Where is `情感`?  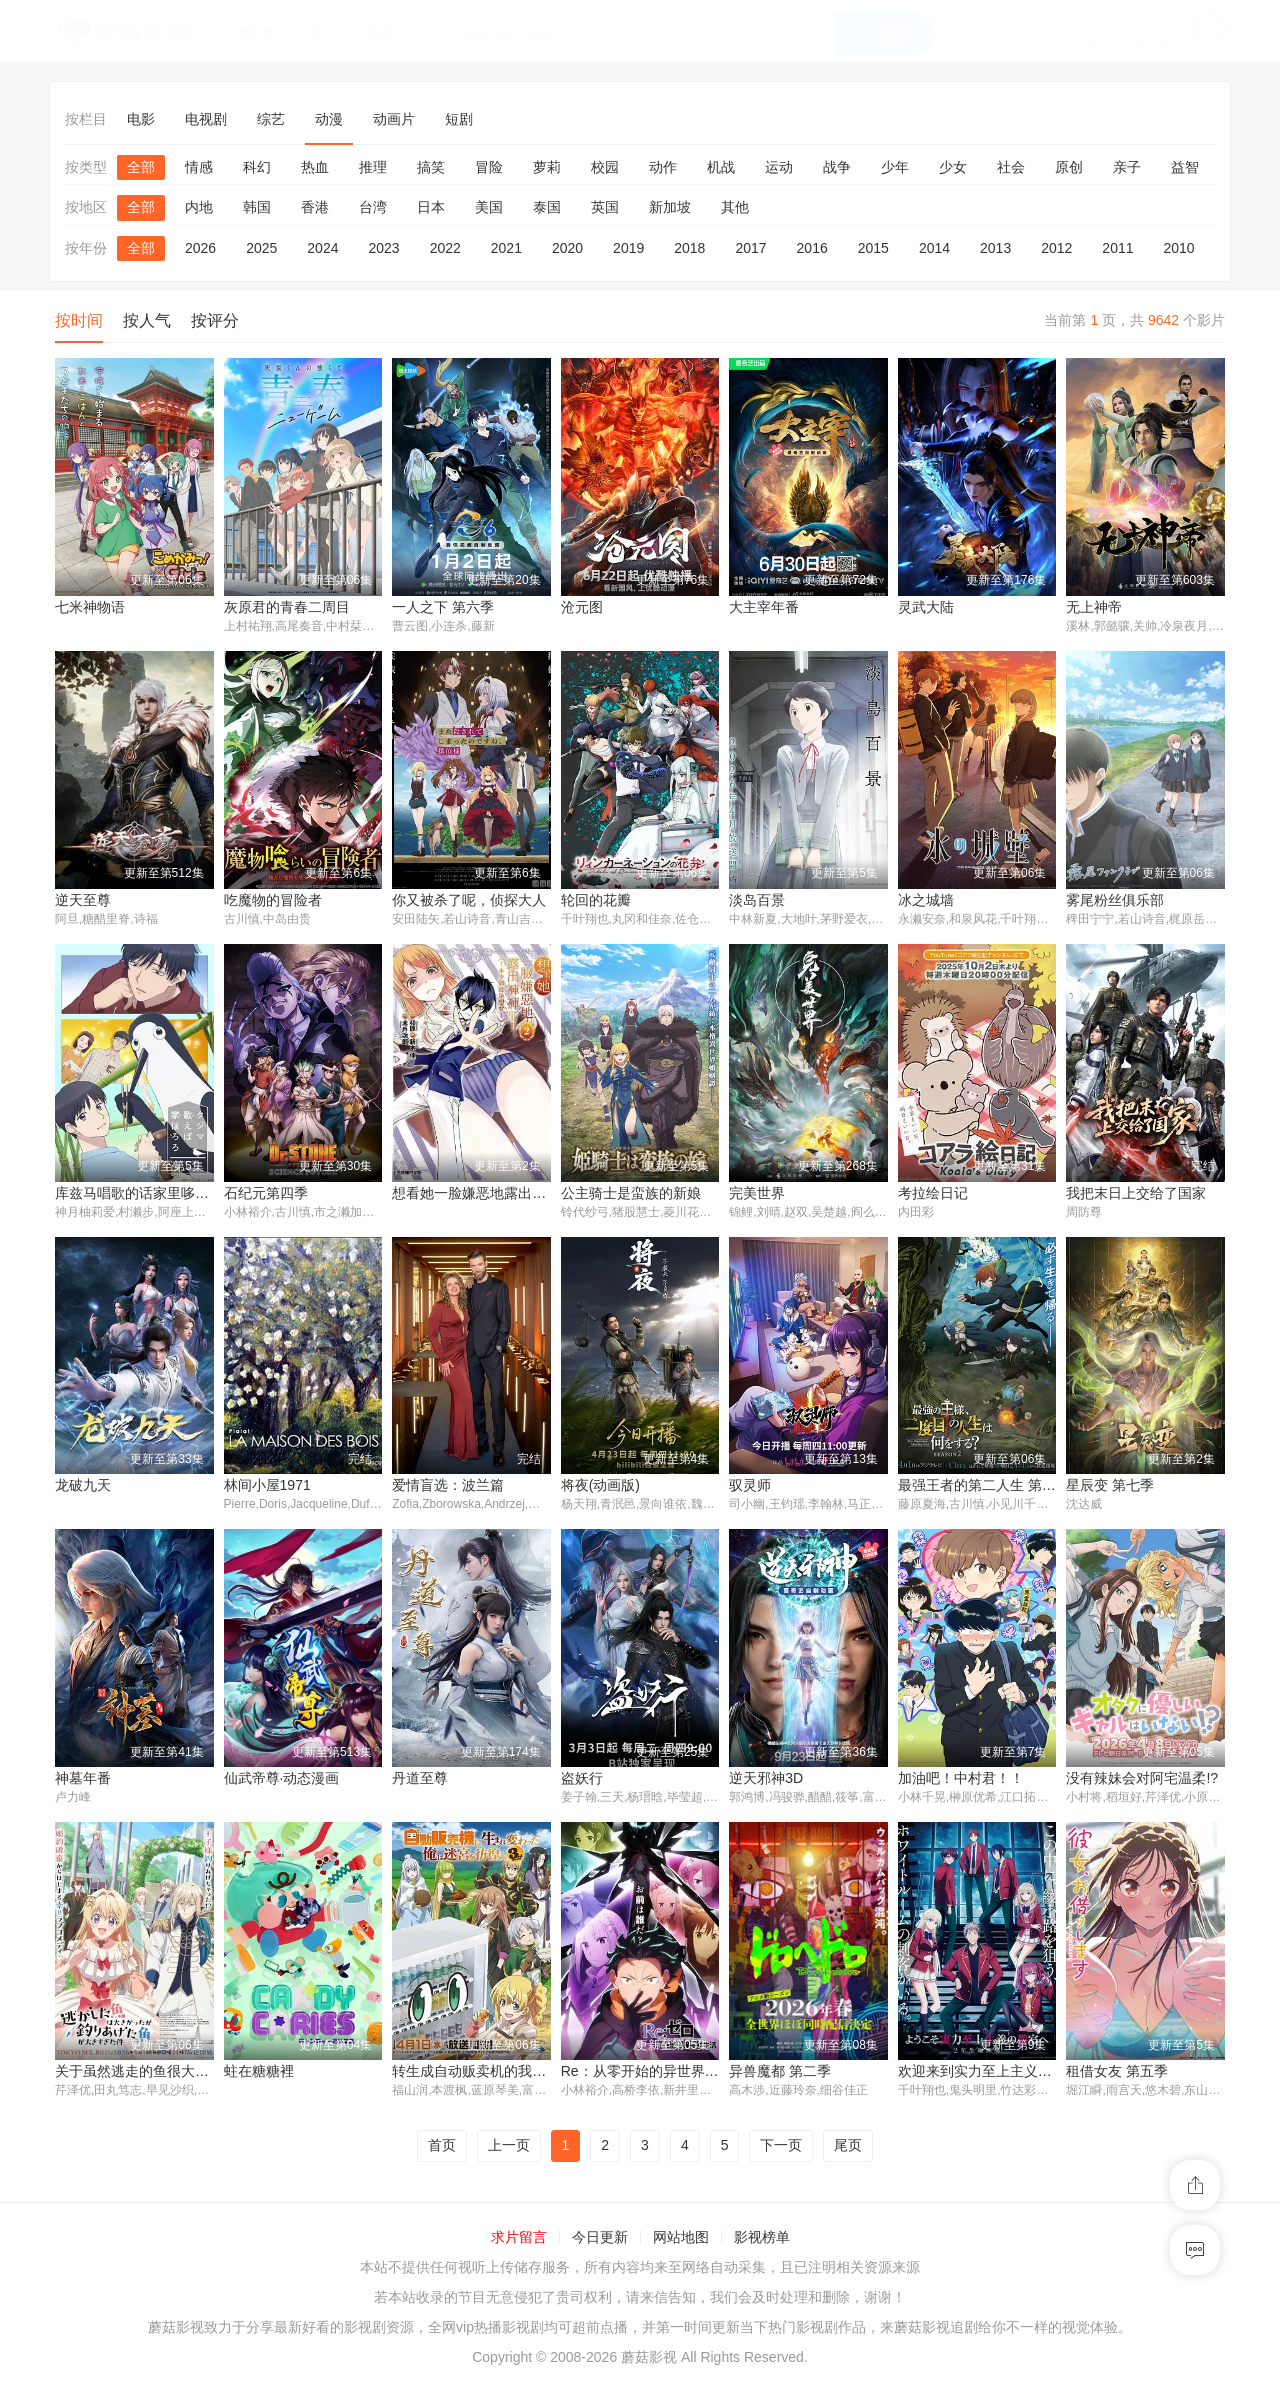 情感 is located at coordinates (199, 167).